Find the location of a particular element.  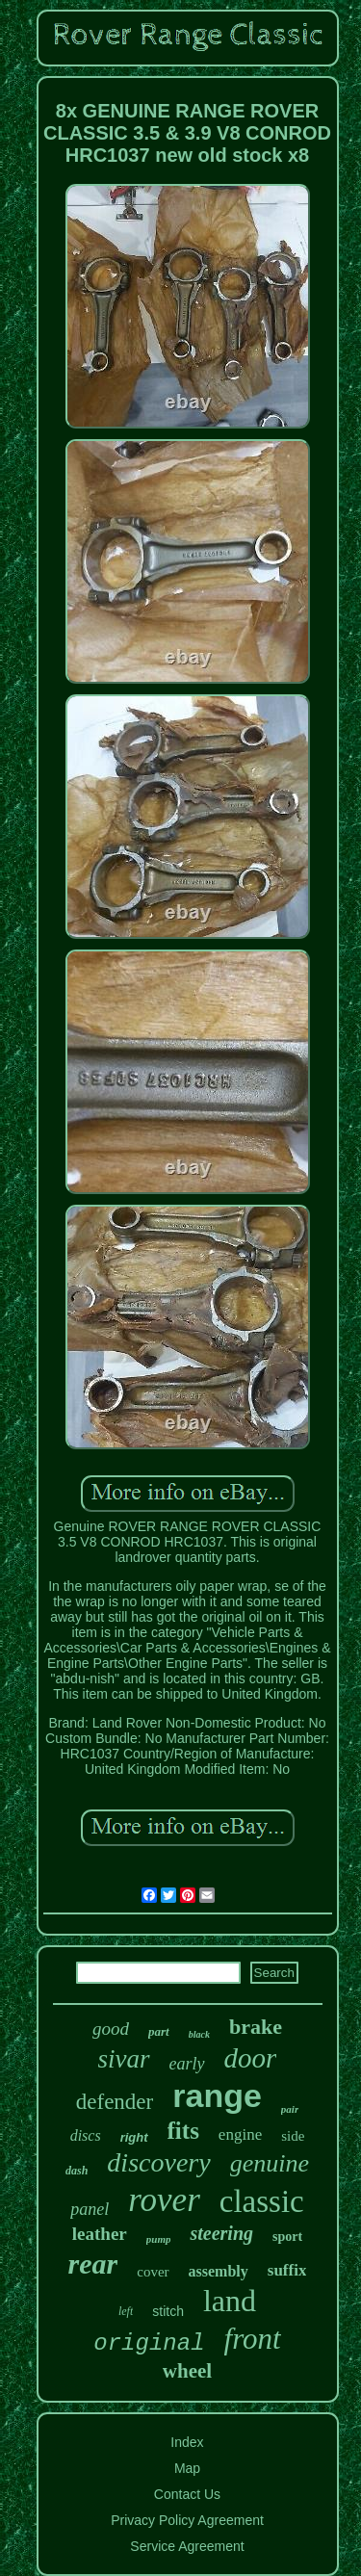

side is located at coordinates (292, 2136).